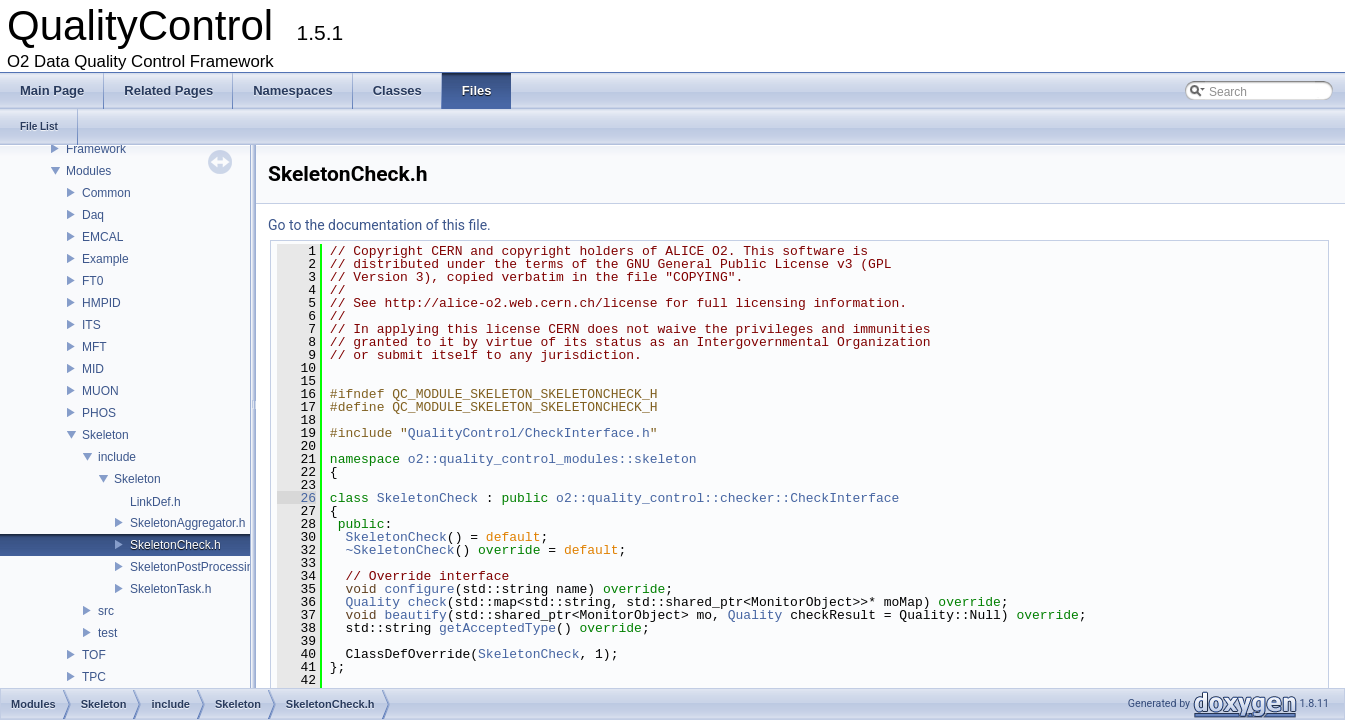 The height and width of the screenshot is (720, 1345). Describe the element at coordinates (92, 281) in the screenshot. I see `FT0` at that location.